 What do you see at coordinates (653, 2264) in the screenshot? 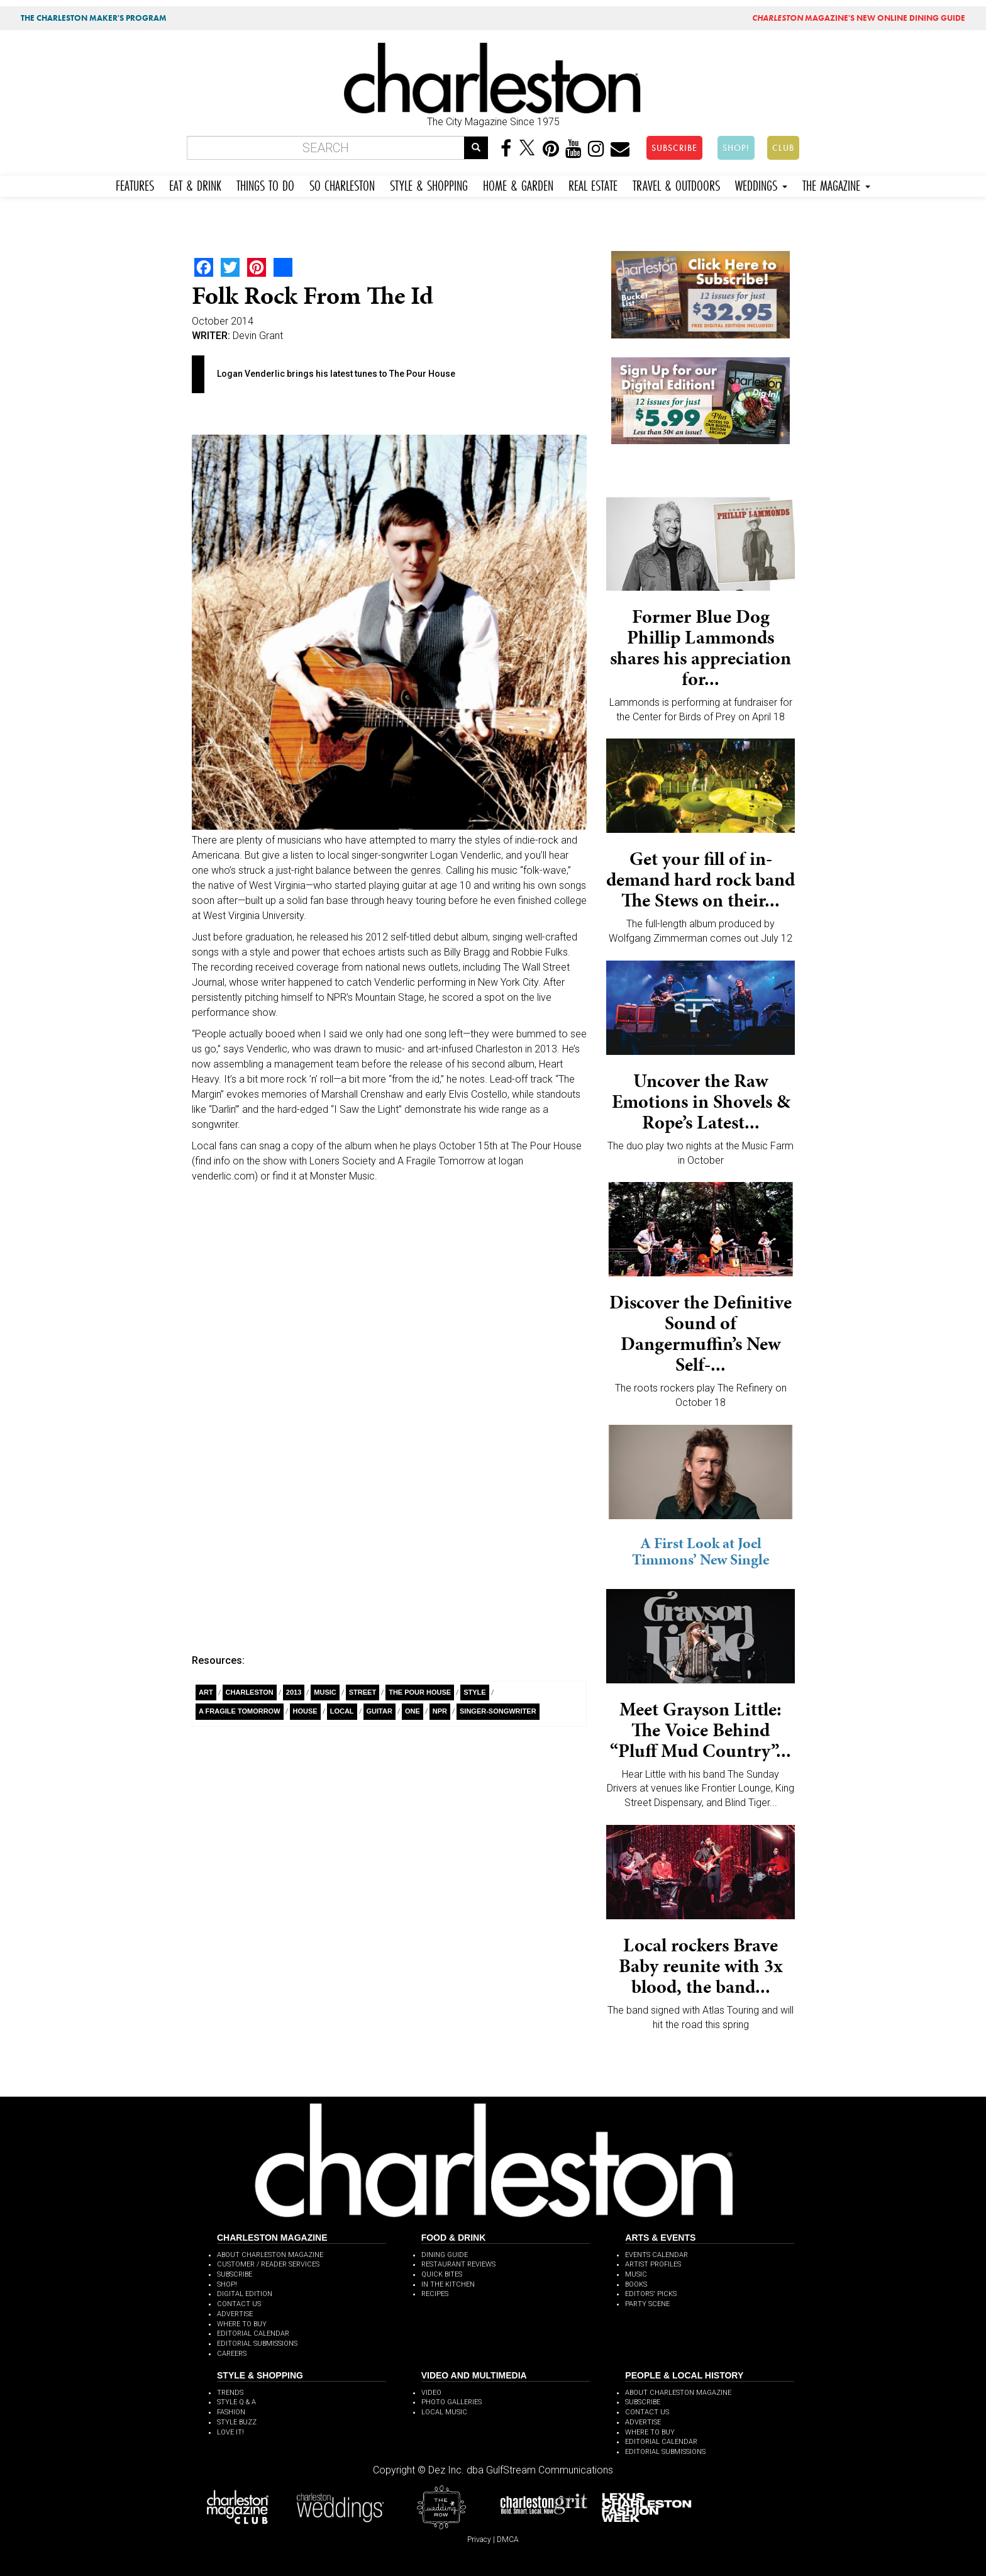
I see `ARTIST PROFILES` at bounding box center [653, 2264].